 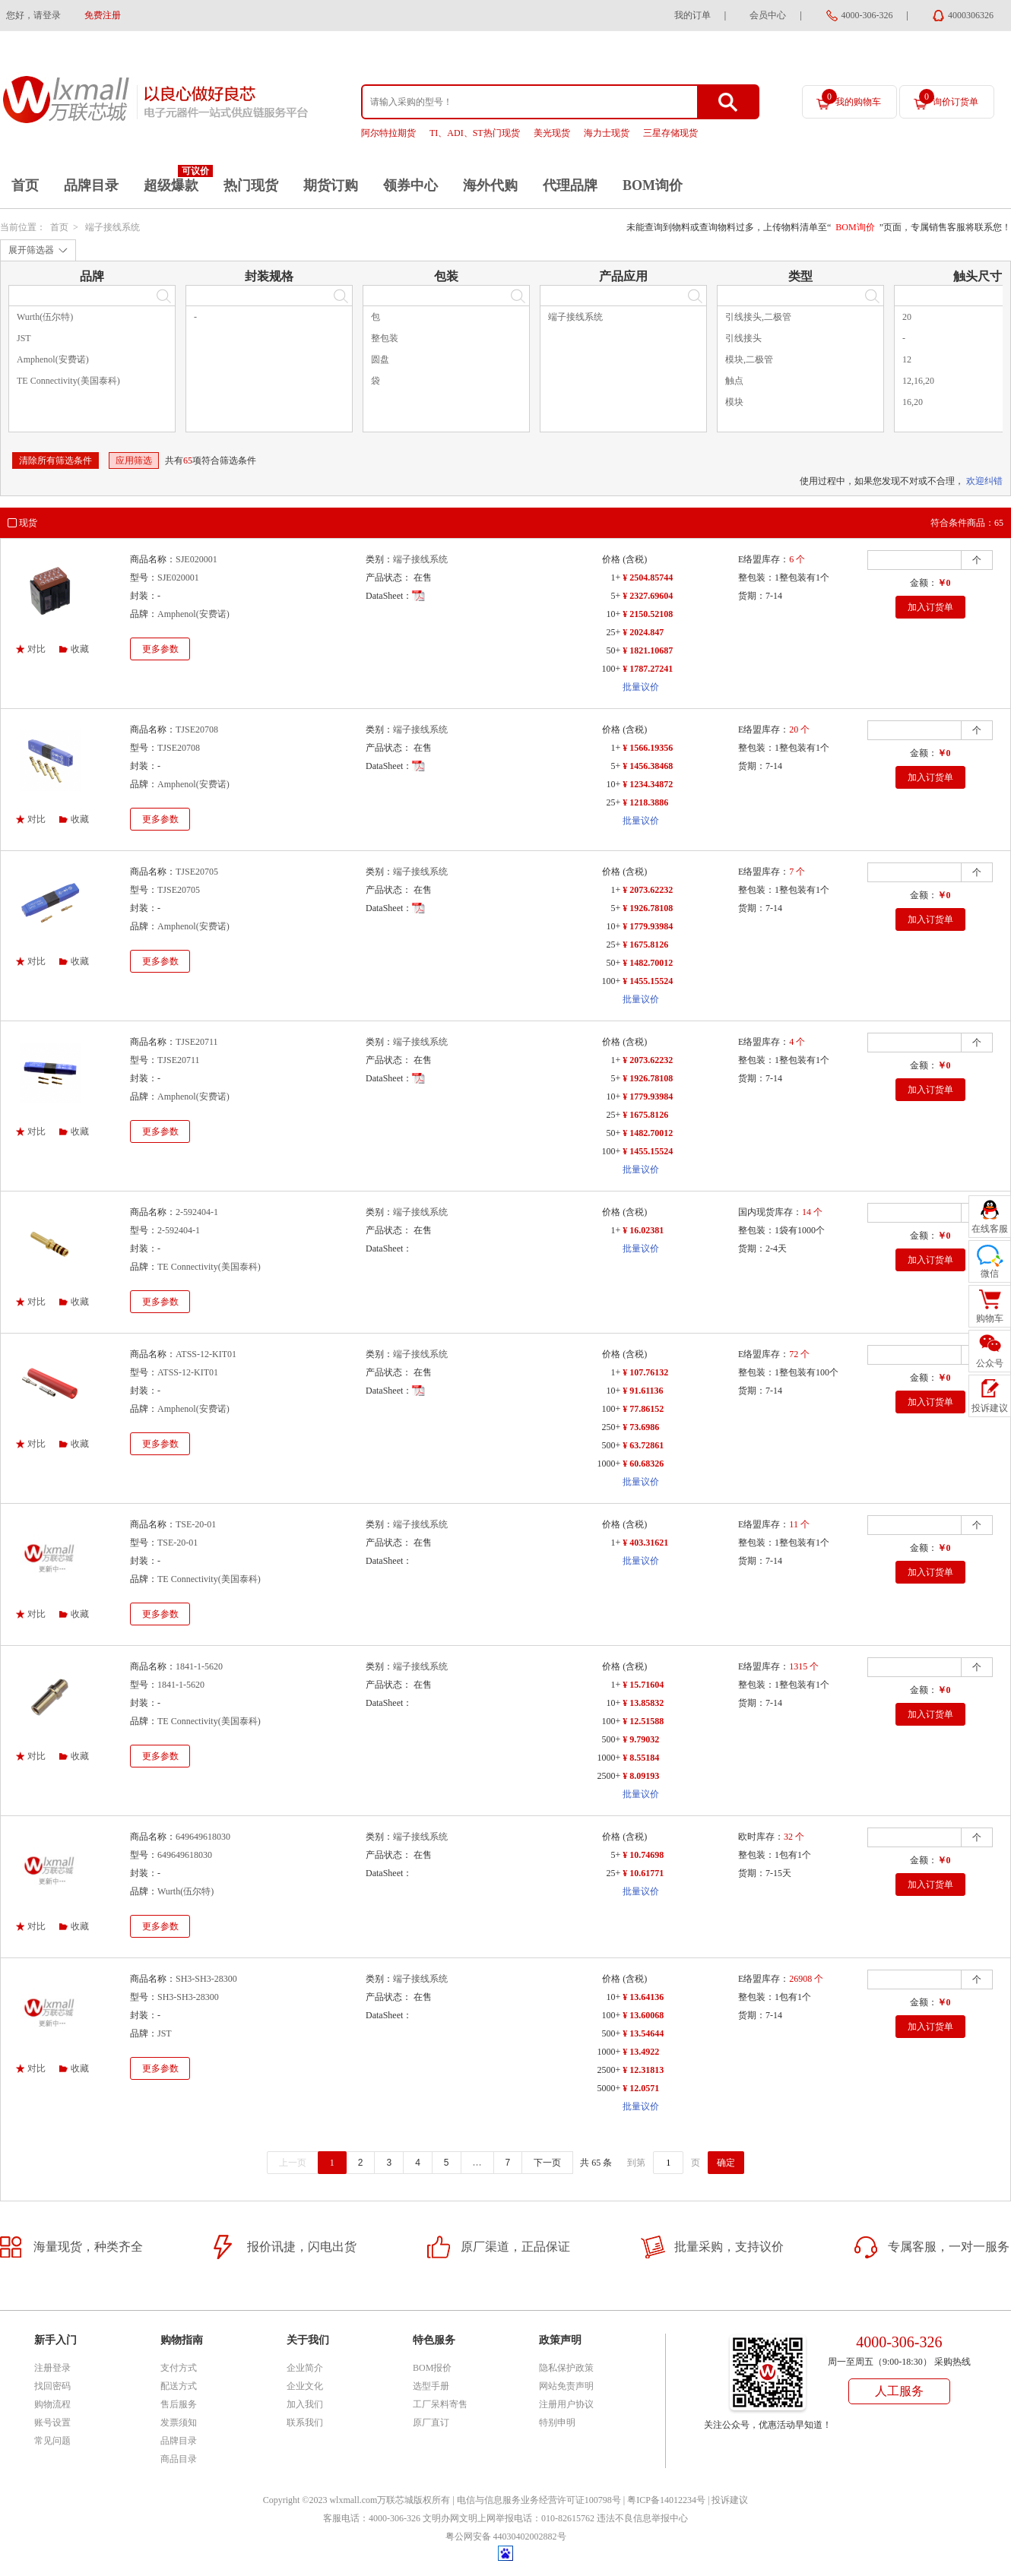 I want to click on 企业文化, so click(x=305, y=2386).